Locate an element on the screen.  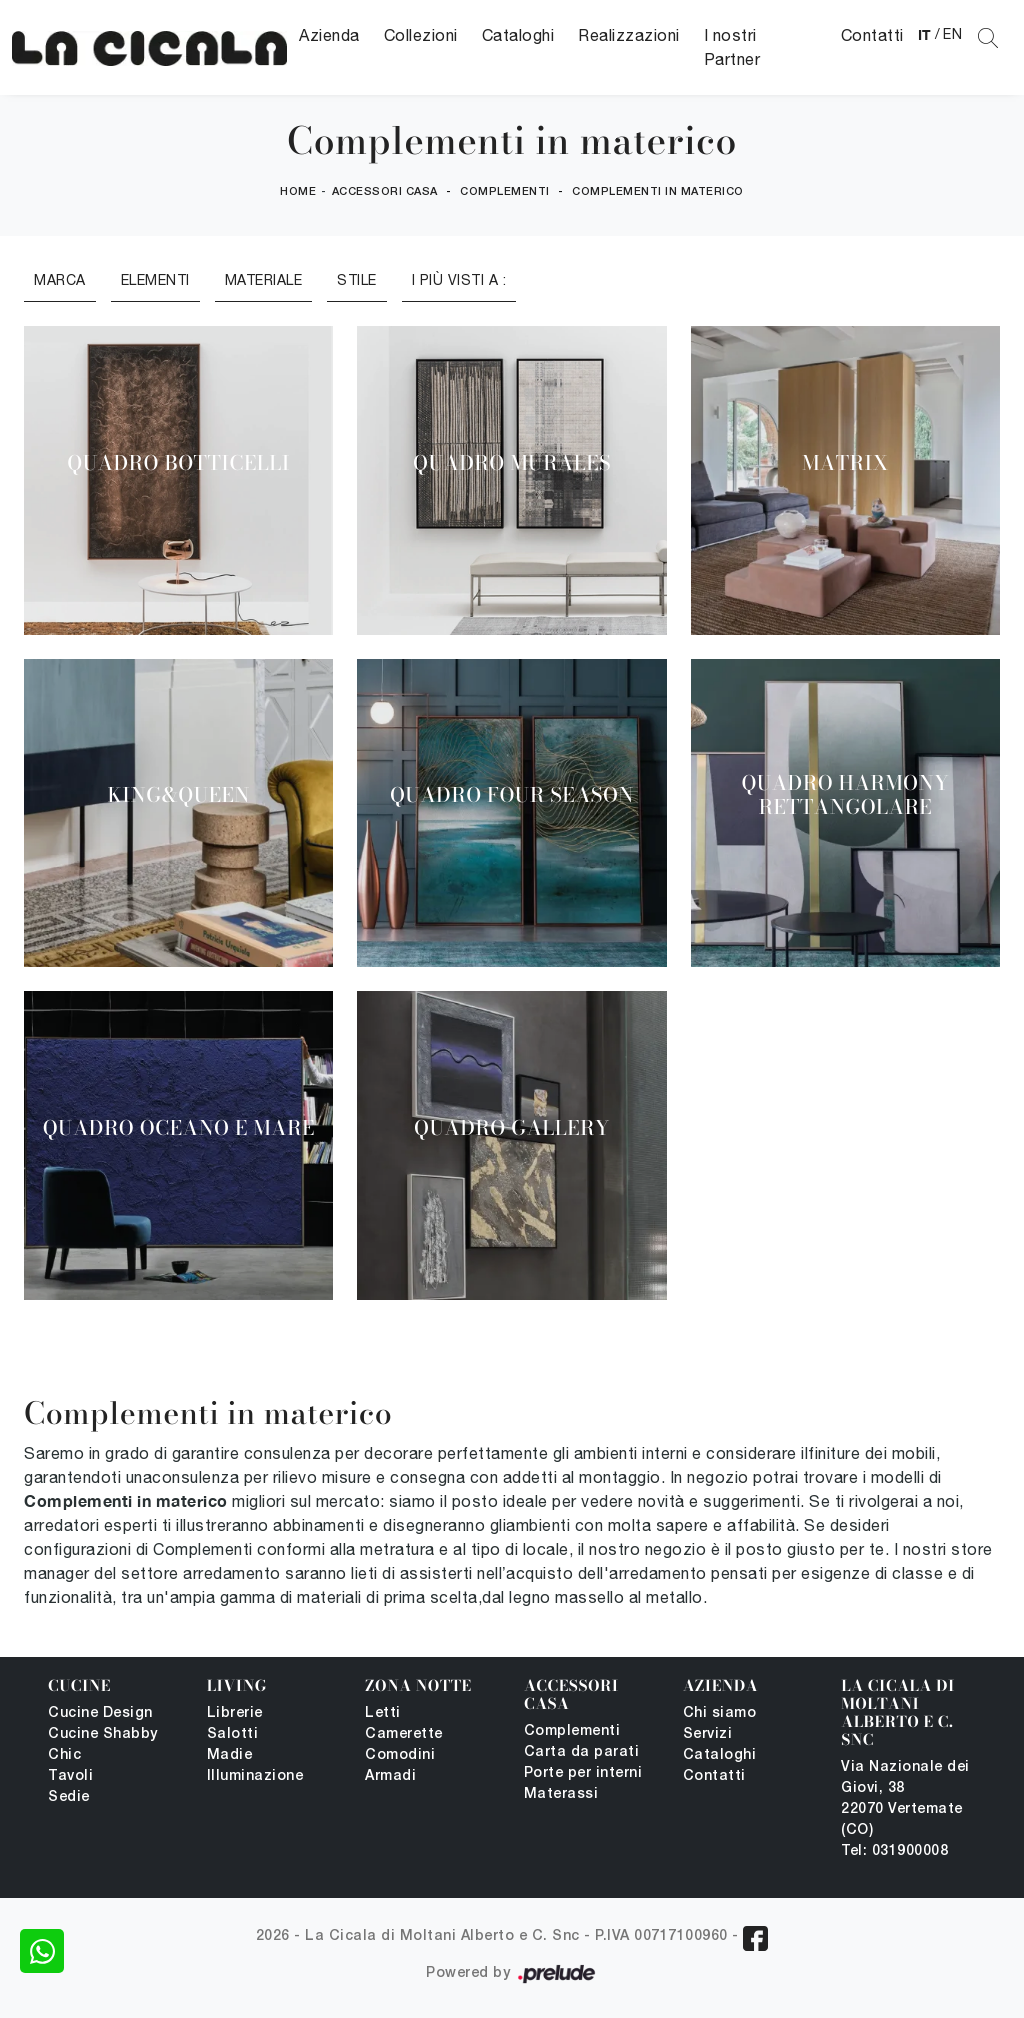
Madie is located at coordinates (230, 1755).